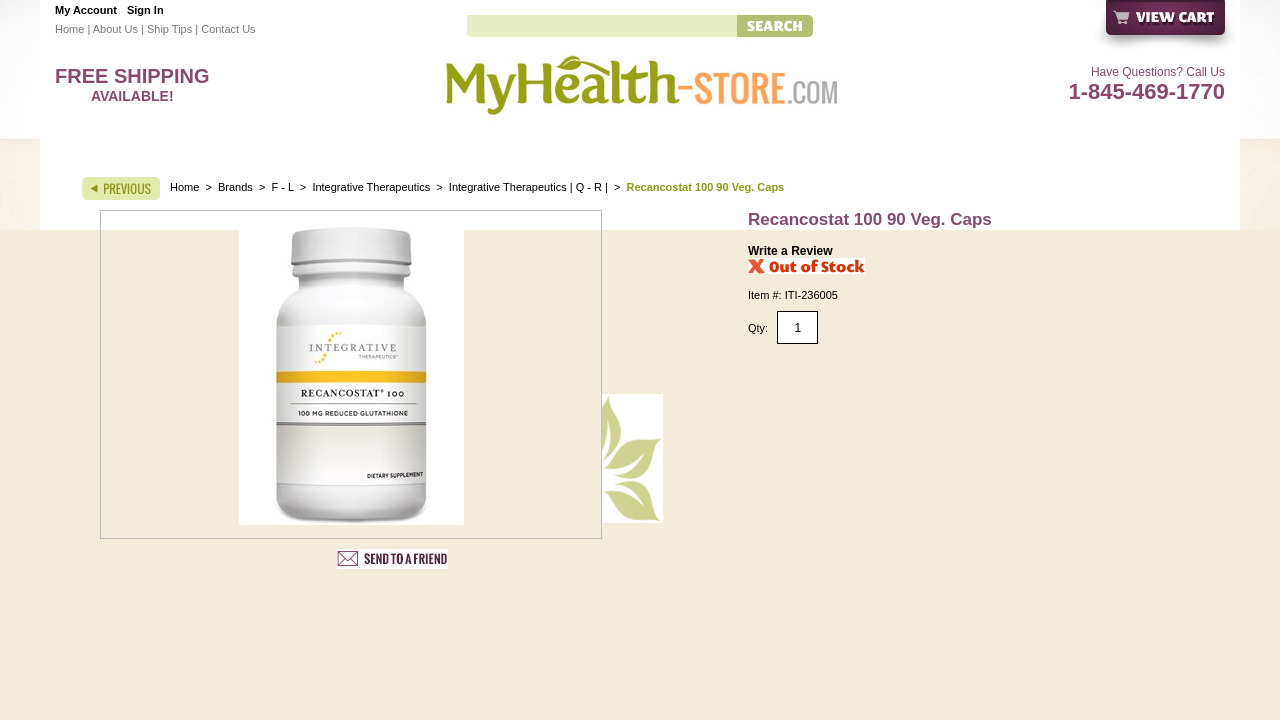 Image resolution: width=1280 pixels, height=720 pixels. Describe the element at coordinates (283, 187) in the screenshot. I see `F - L` at that location.